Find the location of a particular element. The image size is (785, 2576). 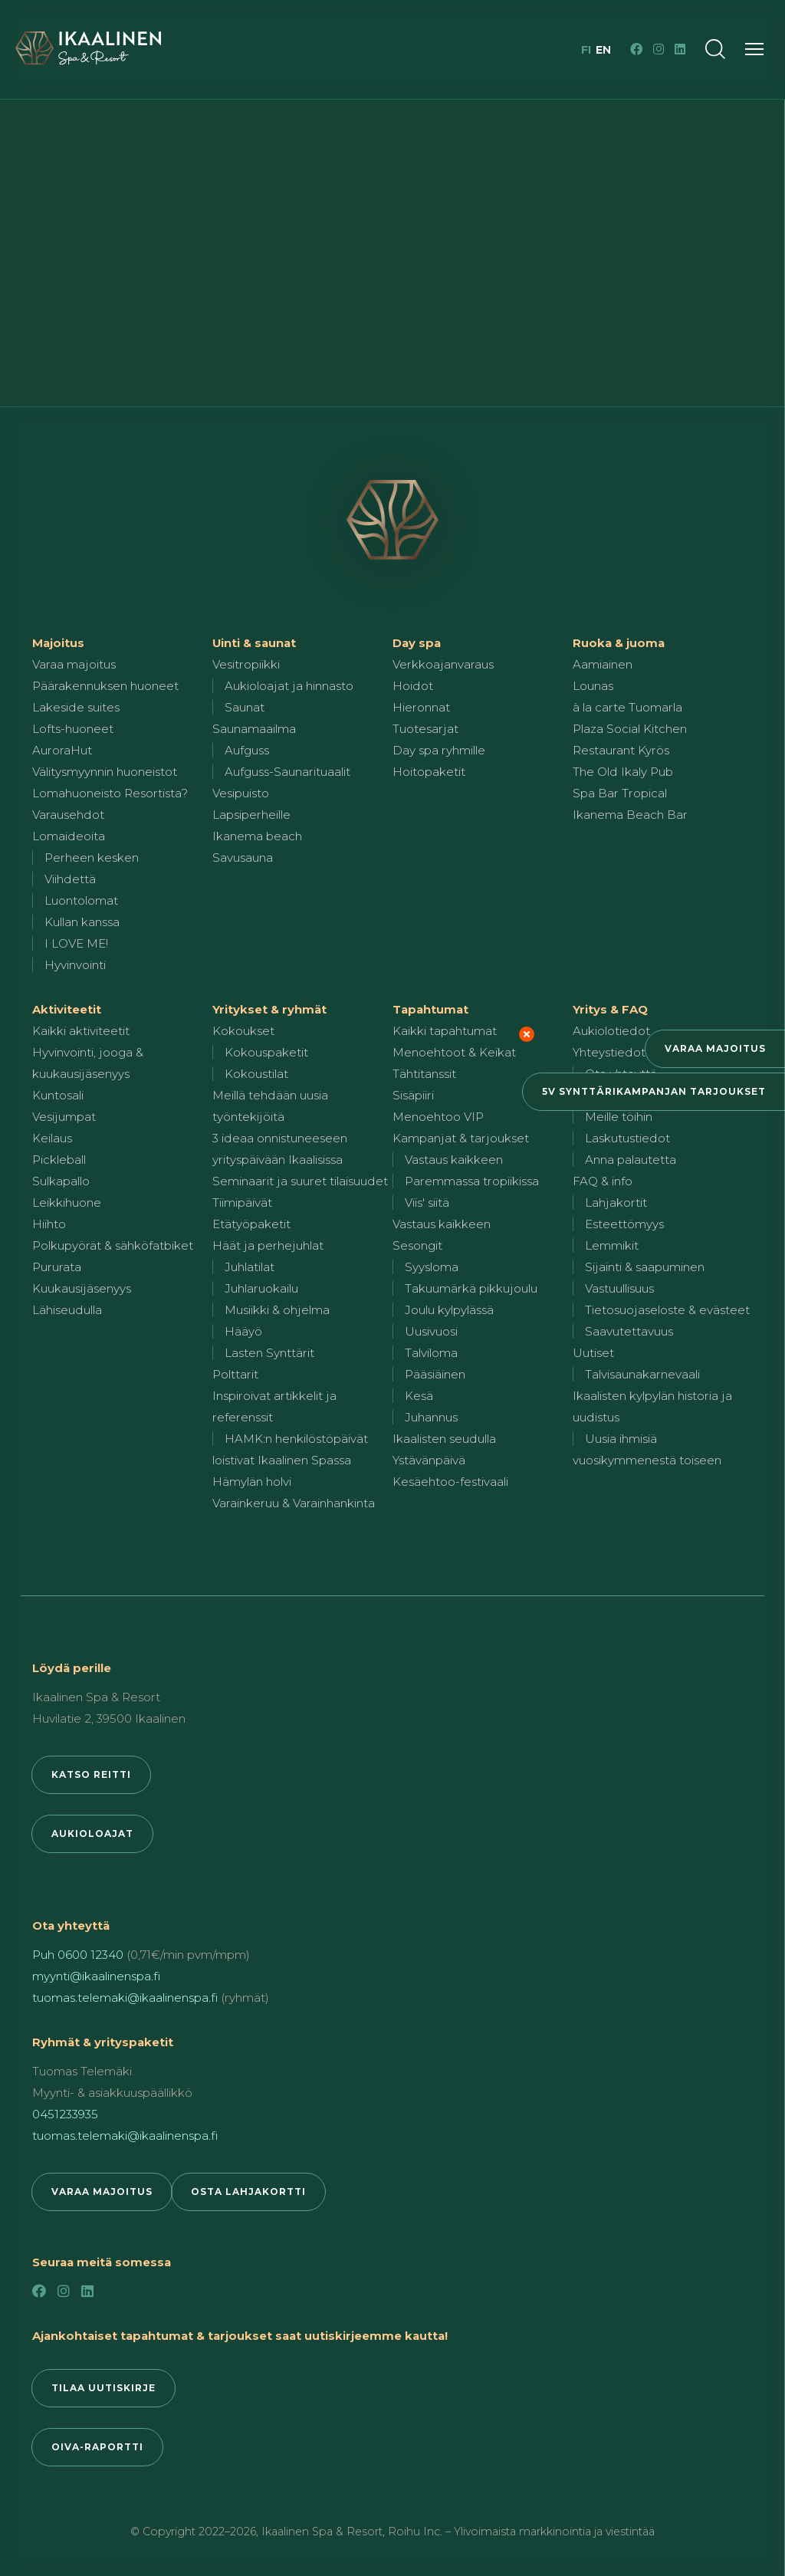

Hämylän holvi is located at coordinates (251, 1481).